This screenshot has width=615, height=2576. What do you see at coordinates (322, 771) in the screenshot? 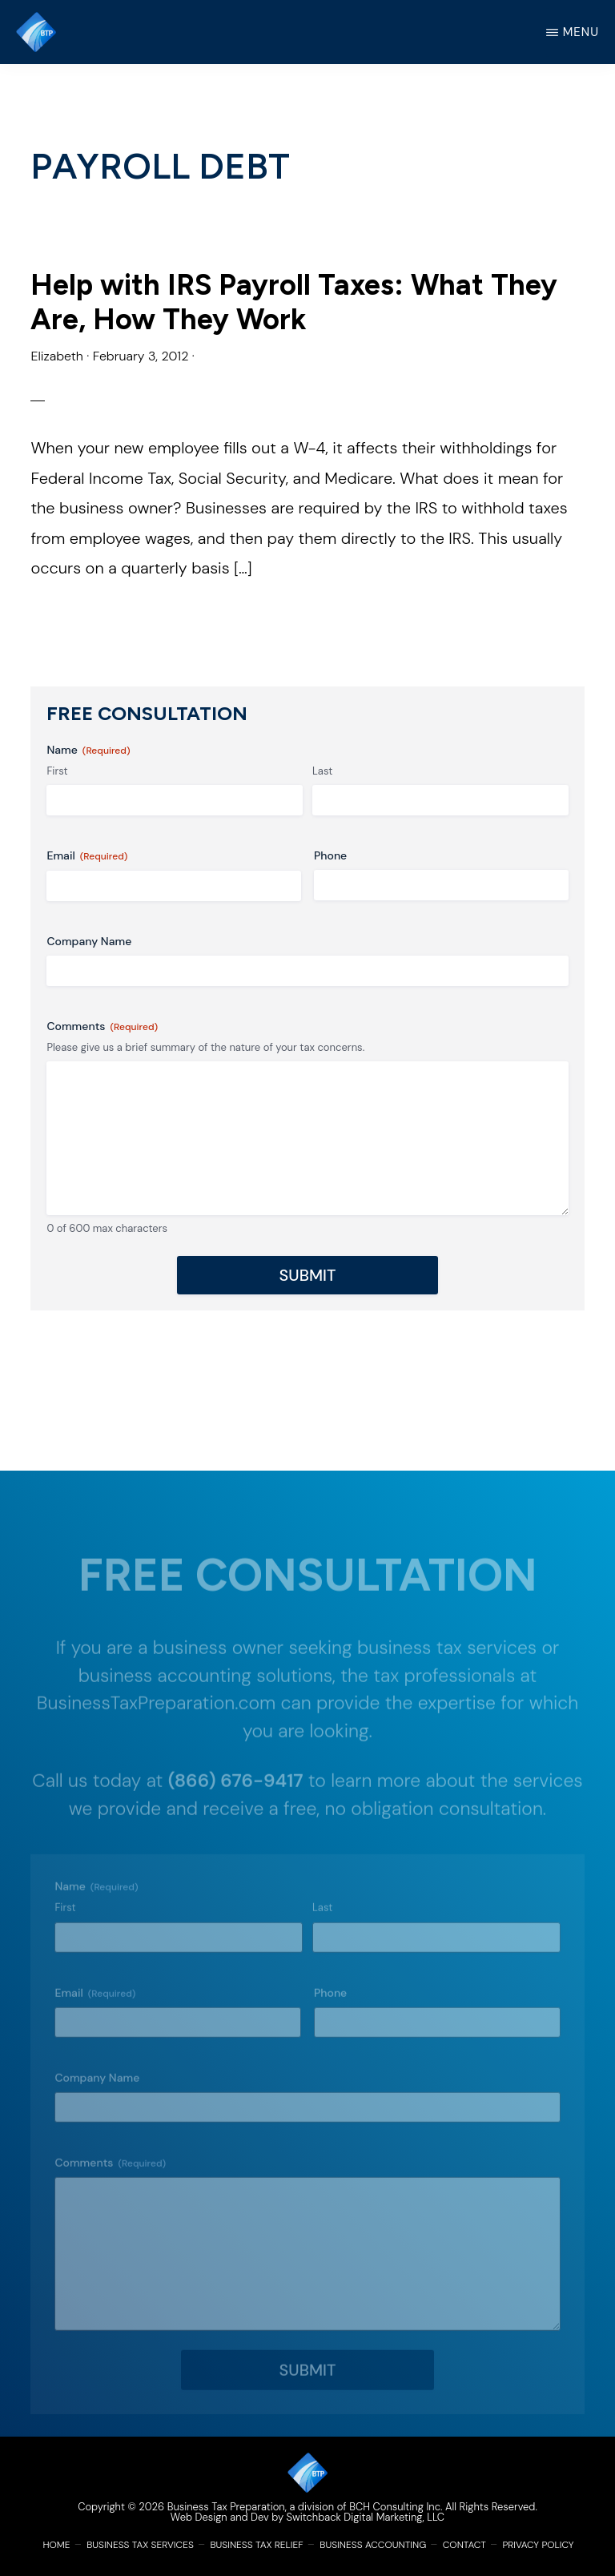
I see `Last` at bounding box center [322, 771].